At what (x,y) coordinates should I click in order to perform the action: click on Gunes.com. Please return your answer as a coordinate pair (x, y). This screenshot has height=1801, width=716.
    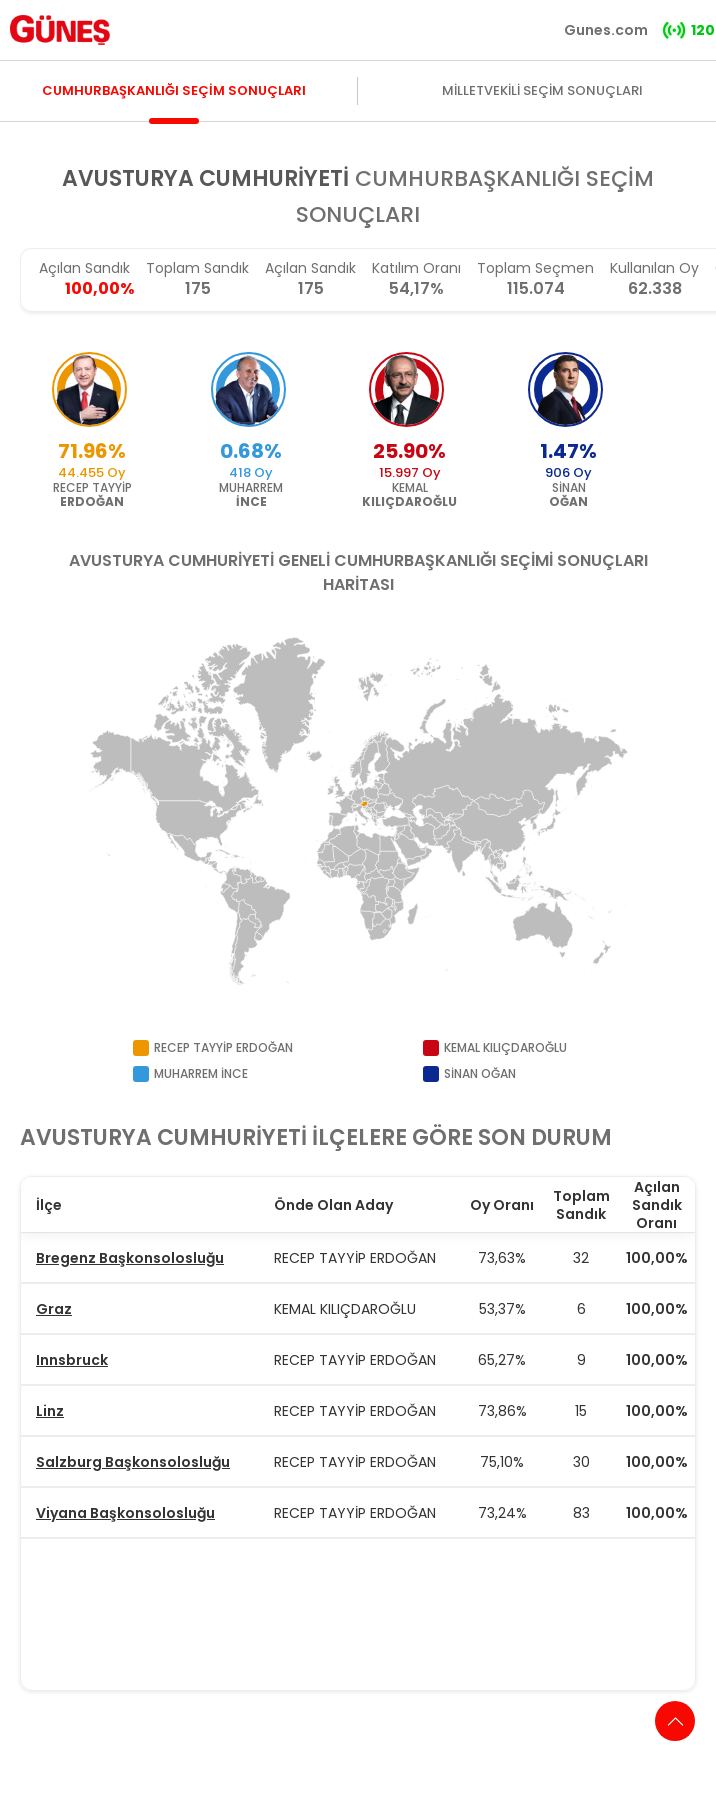
    Looking at the image, I should click on (606, 30).